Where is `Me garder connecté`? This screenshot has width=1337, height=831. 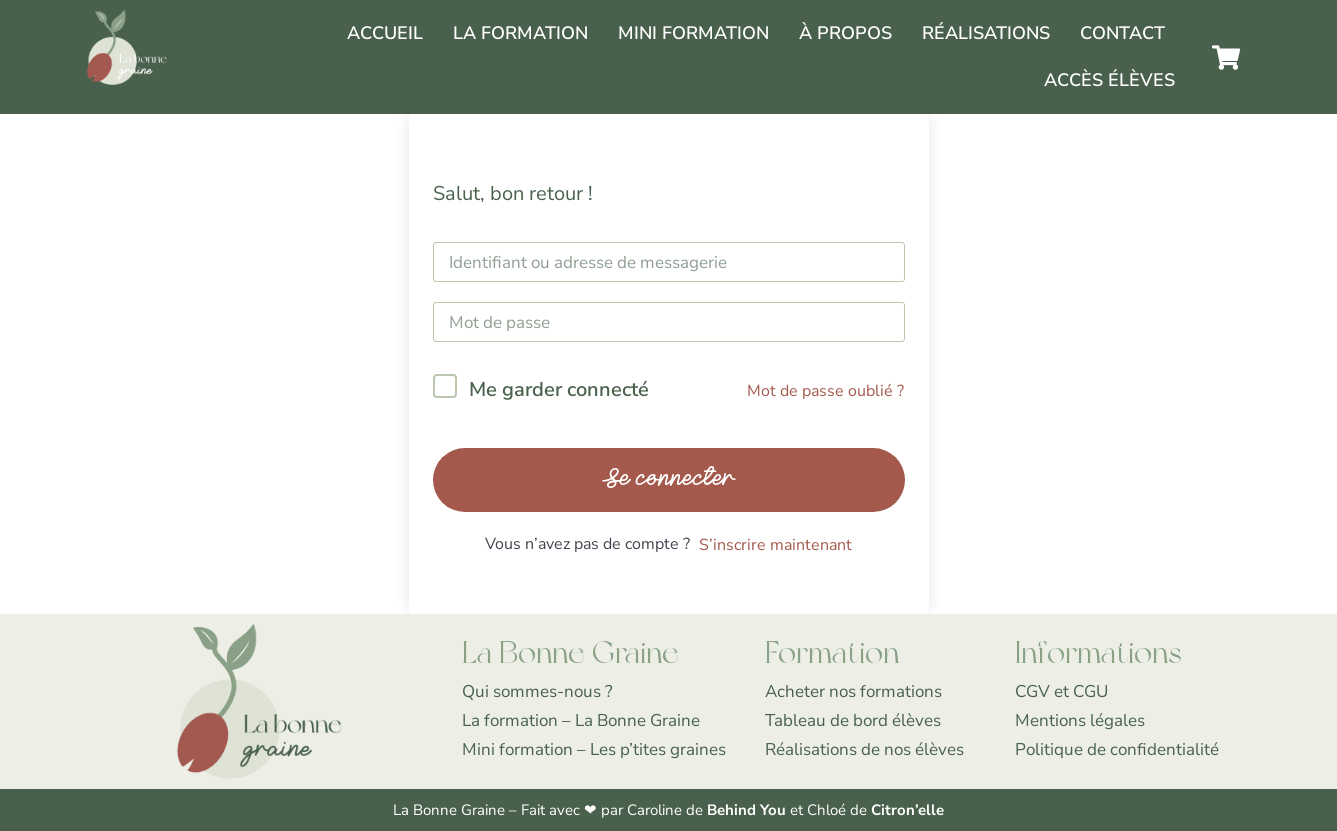 Me garder connecté is located at coordinates (559, 389).